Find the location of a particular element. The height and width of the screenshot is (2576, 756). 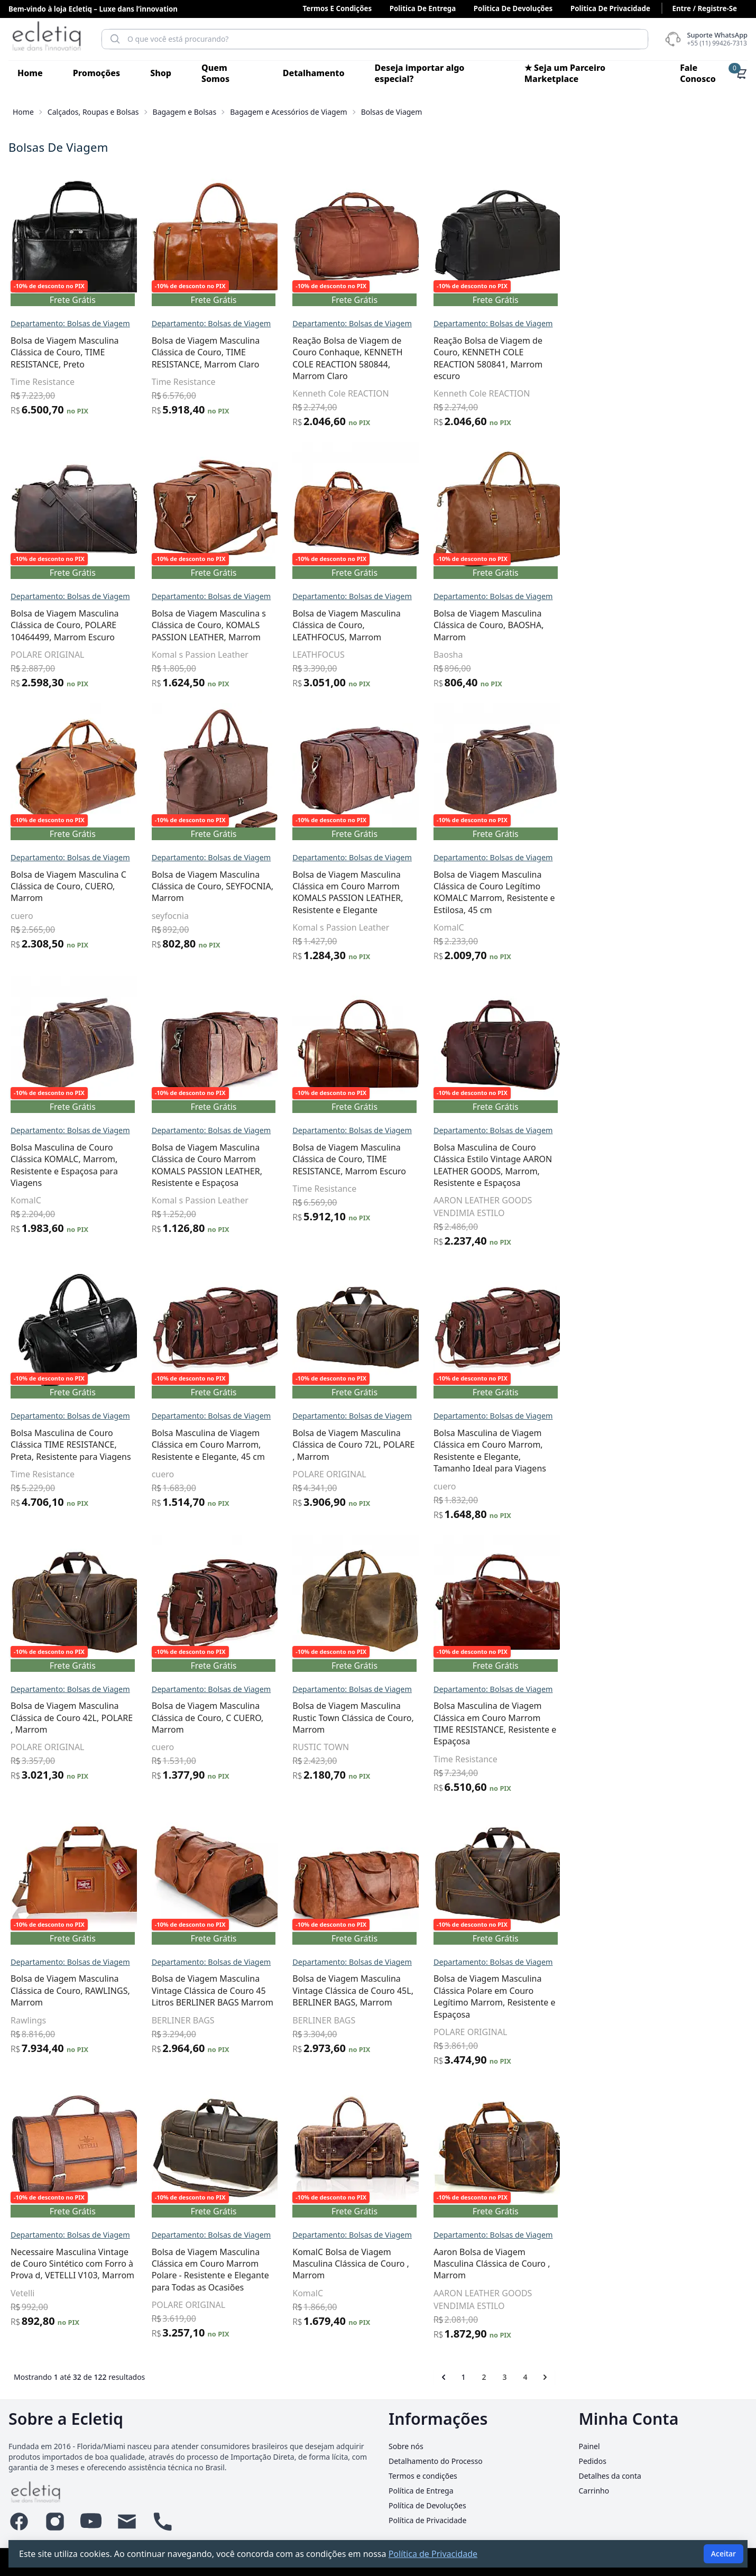

Vetelli is located at coordinates (211, 2293).